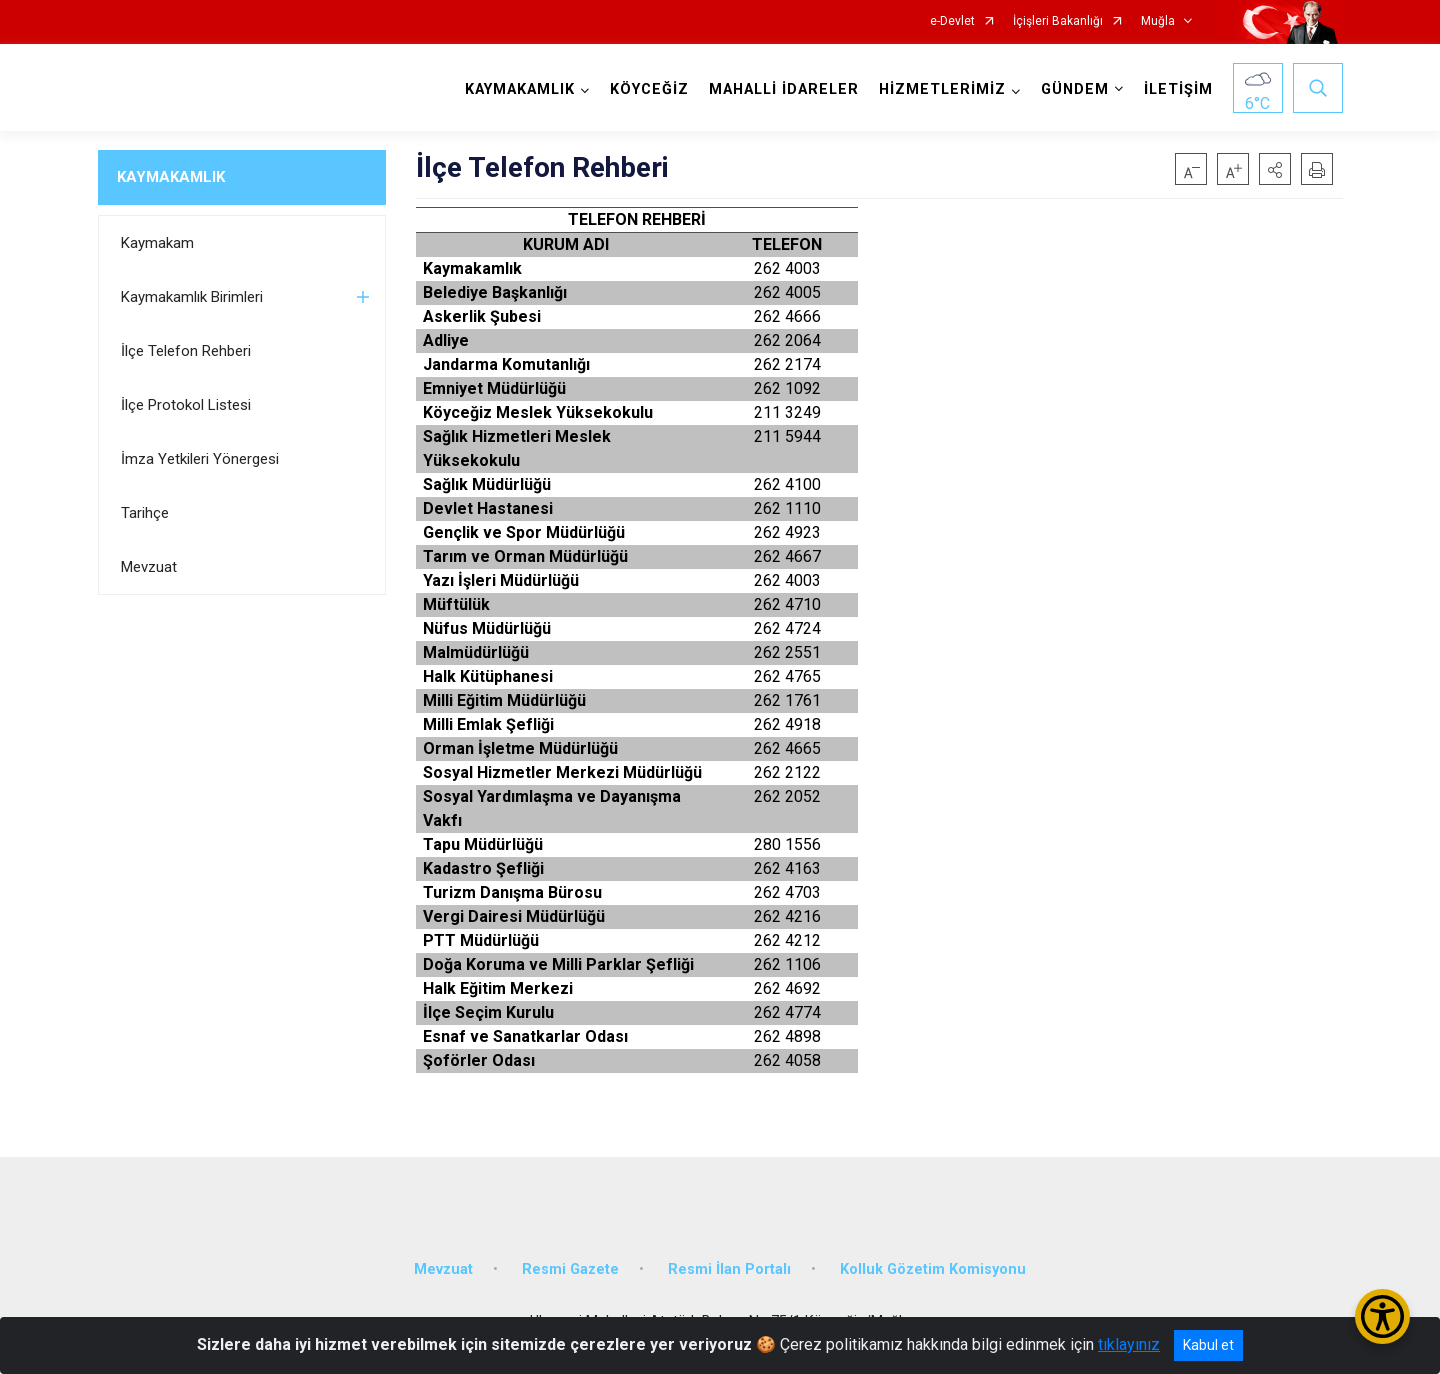 The image size is (1440, 1374). What do you see at coordinates (1129, 1344) in the screenshot?
I see `tıklayınız` at bounding box center [1129, 1344].